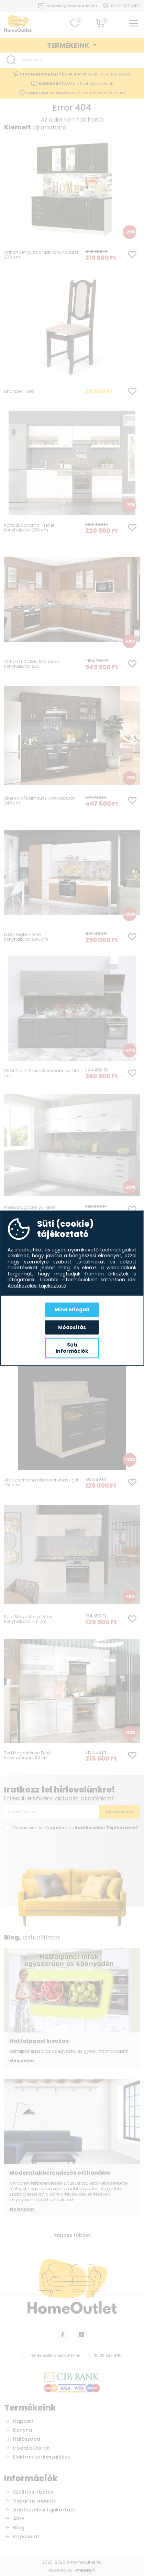  What do you see at coordinates (72, 1309) in the screenshot?
I see `Mind elfogad` at bounding box center [72, 1309].